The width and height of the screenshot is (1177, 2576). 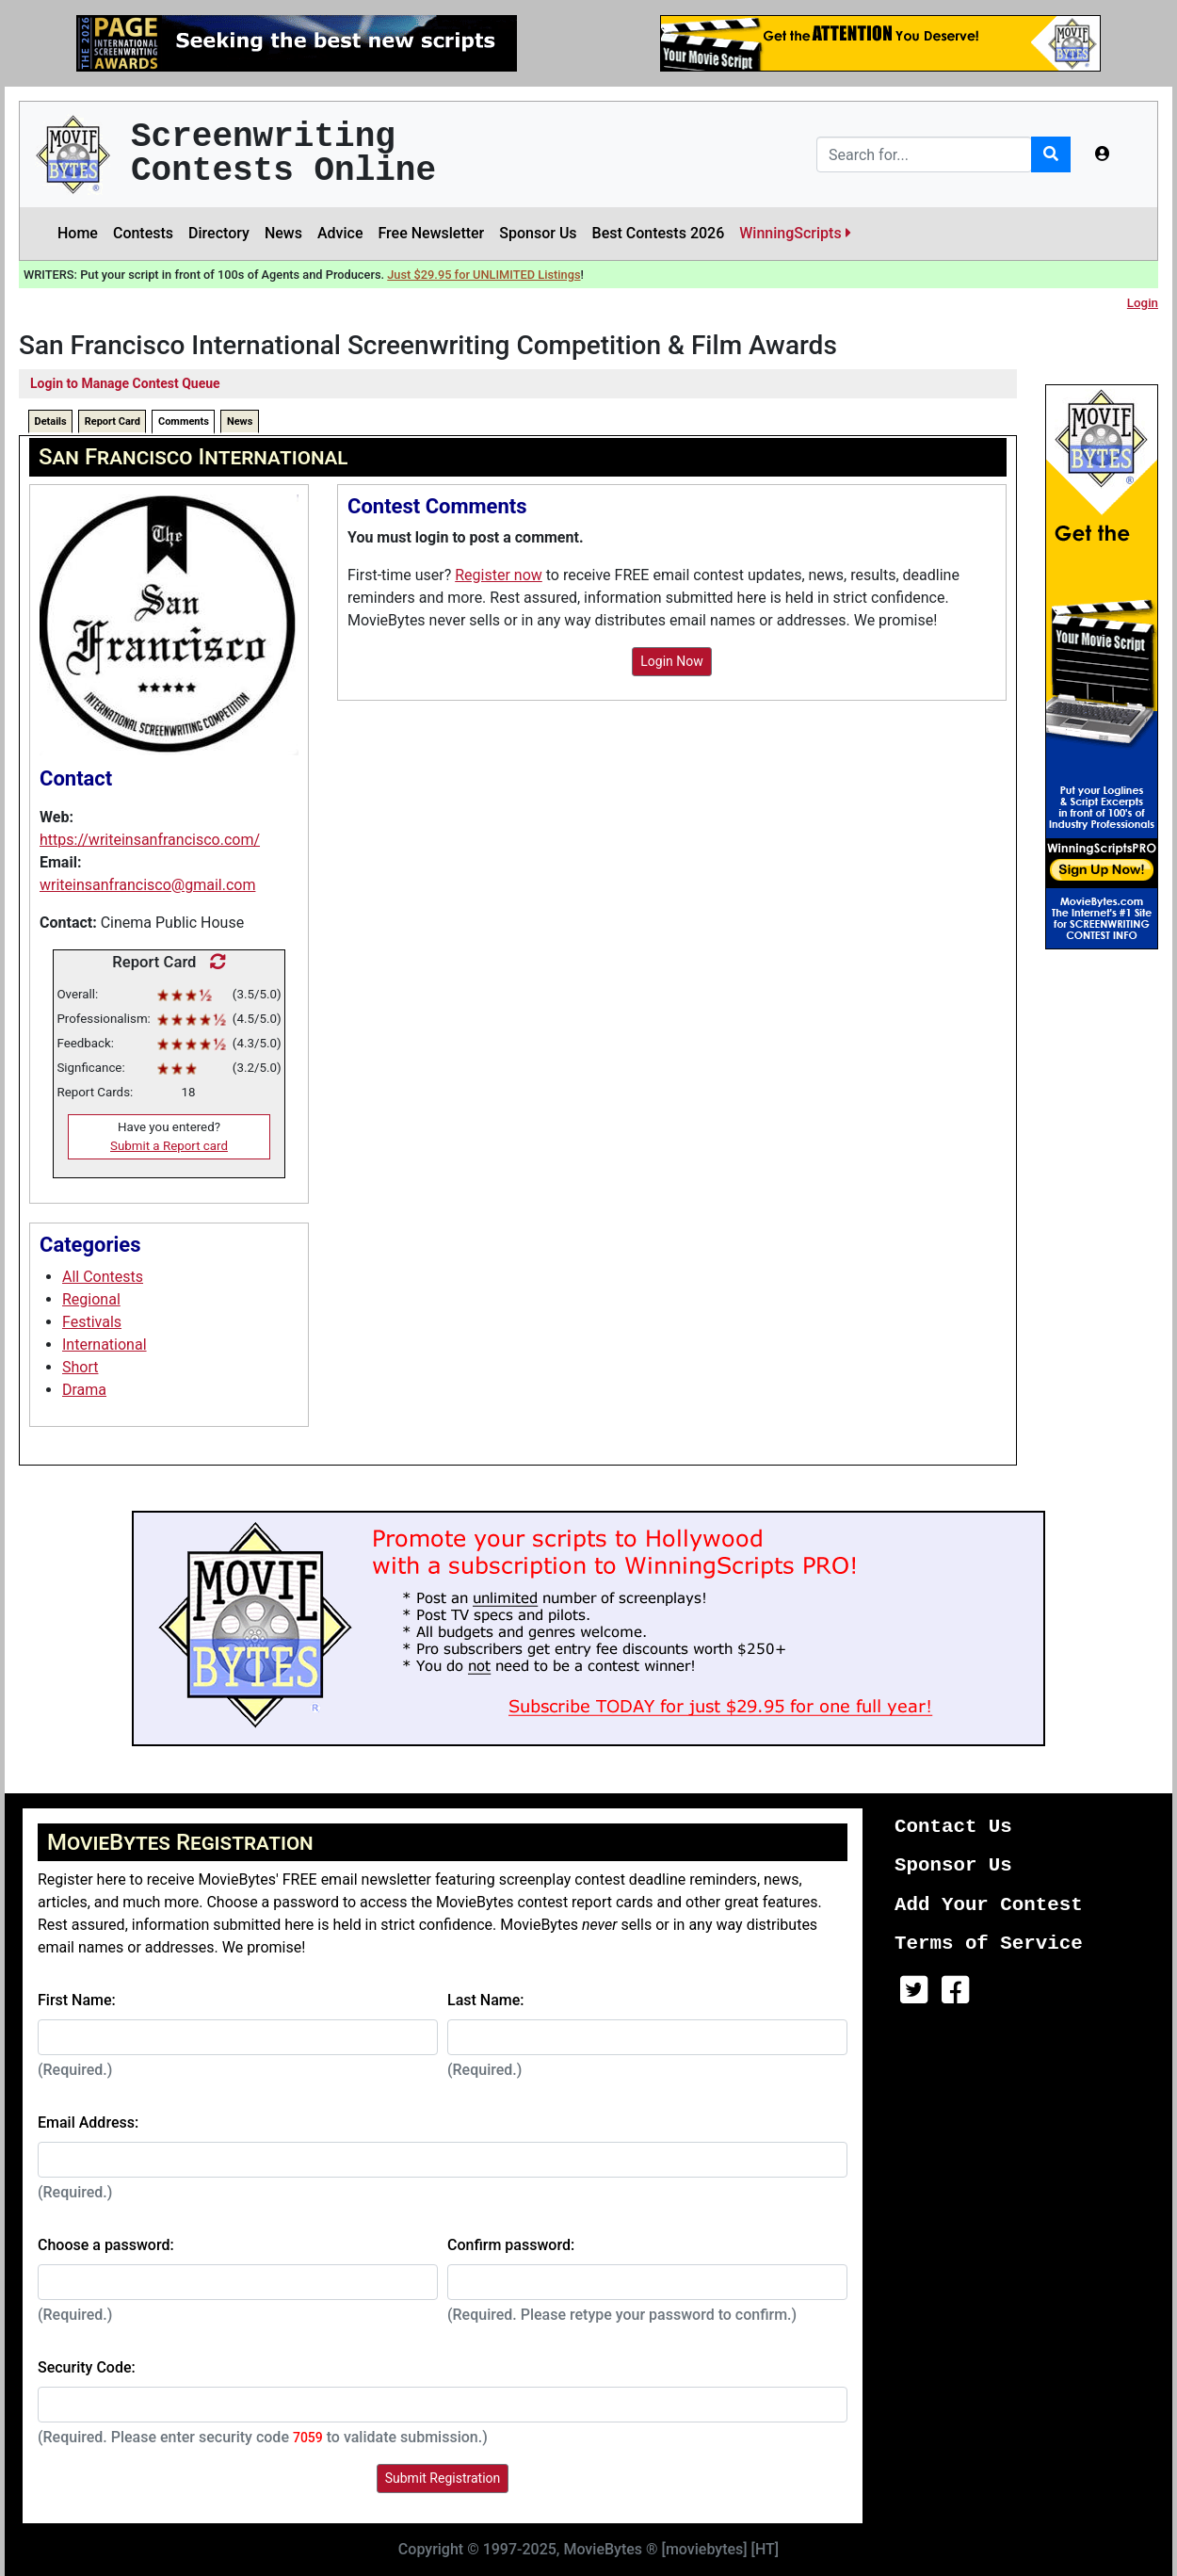 What do you see at coordinates (104, 1344) in the screenshot?
I see `International` at bounding box center [104, 1344].